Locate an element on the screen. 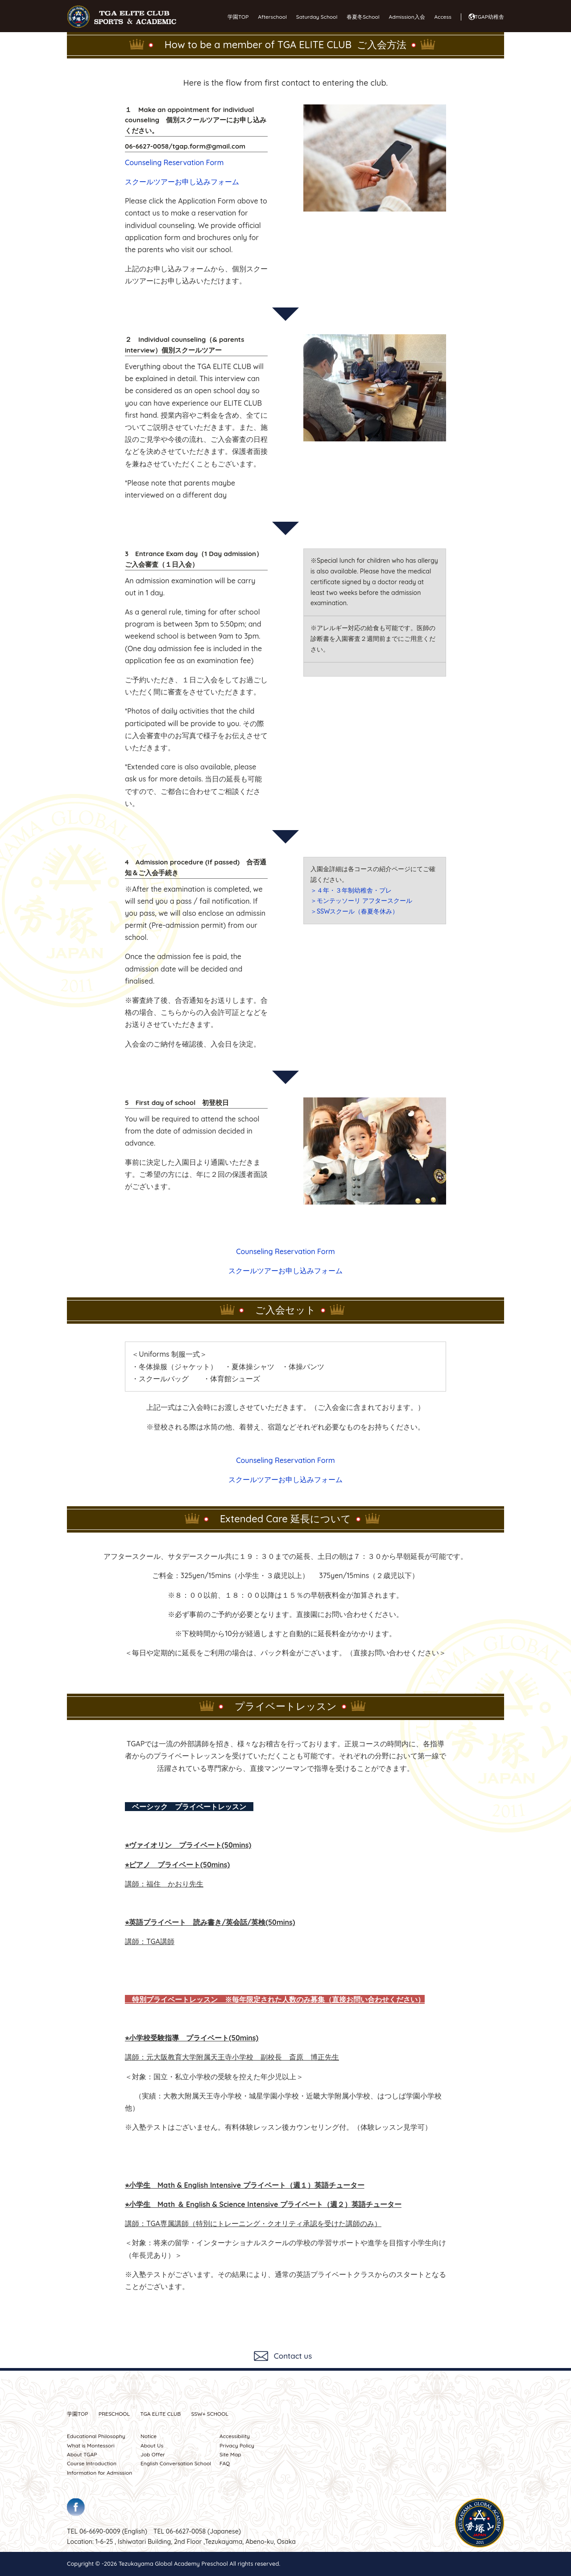  ＞モンテッソーリ アフタースクール is located at coordinates (361, 901).